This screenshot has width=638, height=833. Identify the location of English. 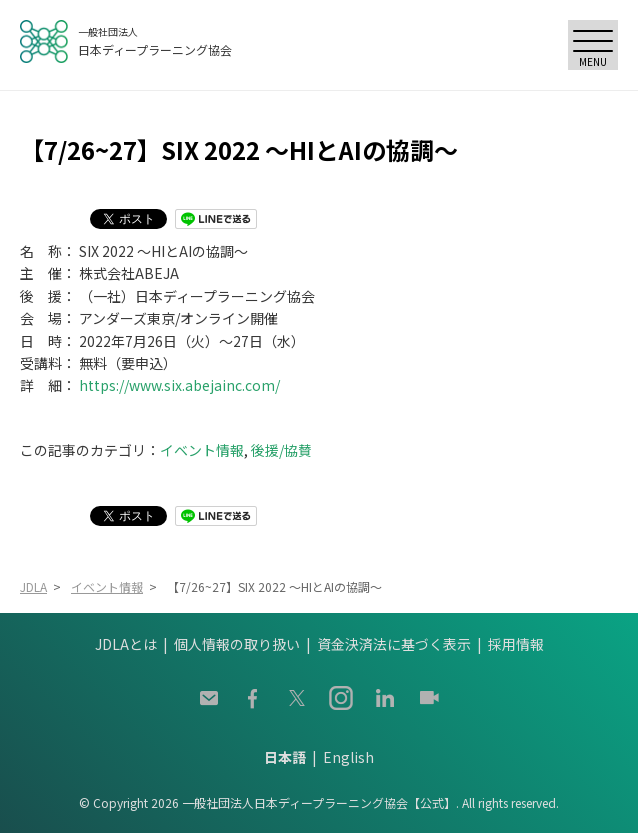
(348, 757).